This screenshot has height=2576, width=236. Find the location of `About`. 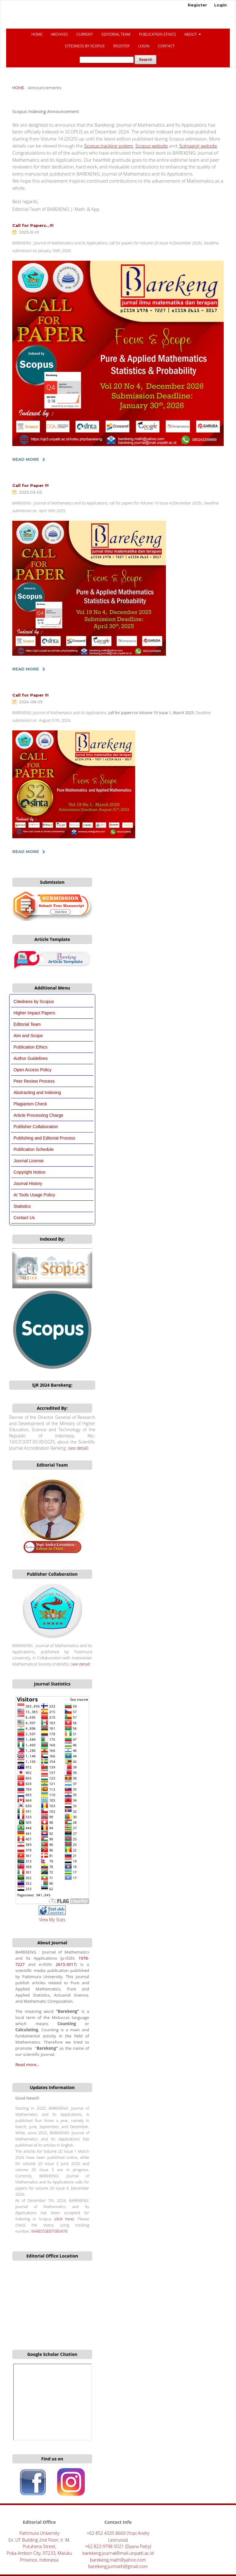

About is located at coordinates (191, 34).